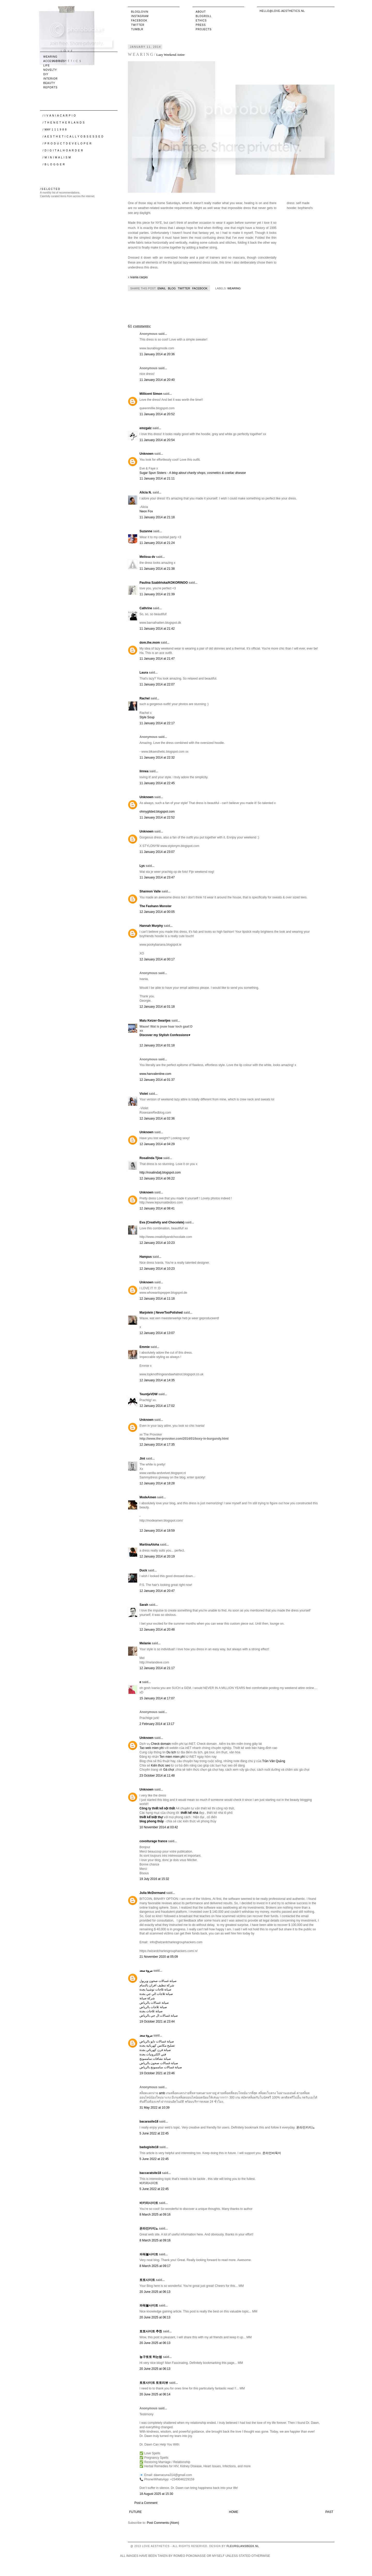 Image resolution: width=372 pixels, height=2576 pixels. What do you see at coordinates (46, 65) in the screenshot?
I see `life` at bounding box center [46, 65].